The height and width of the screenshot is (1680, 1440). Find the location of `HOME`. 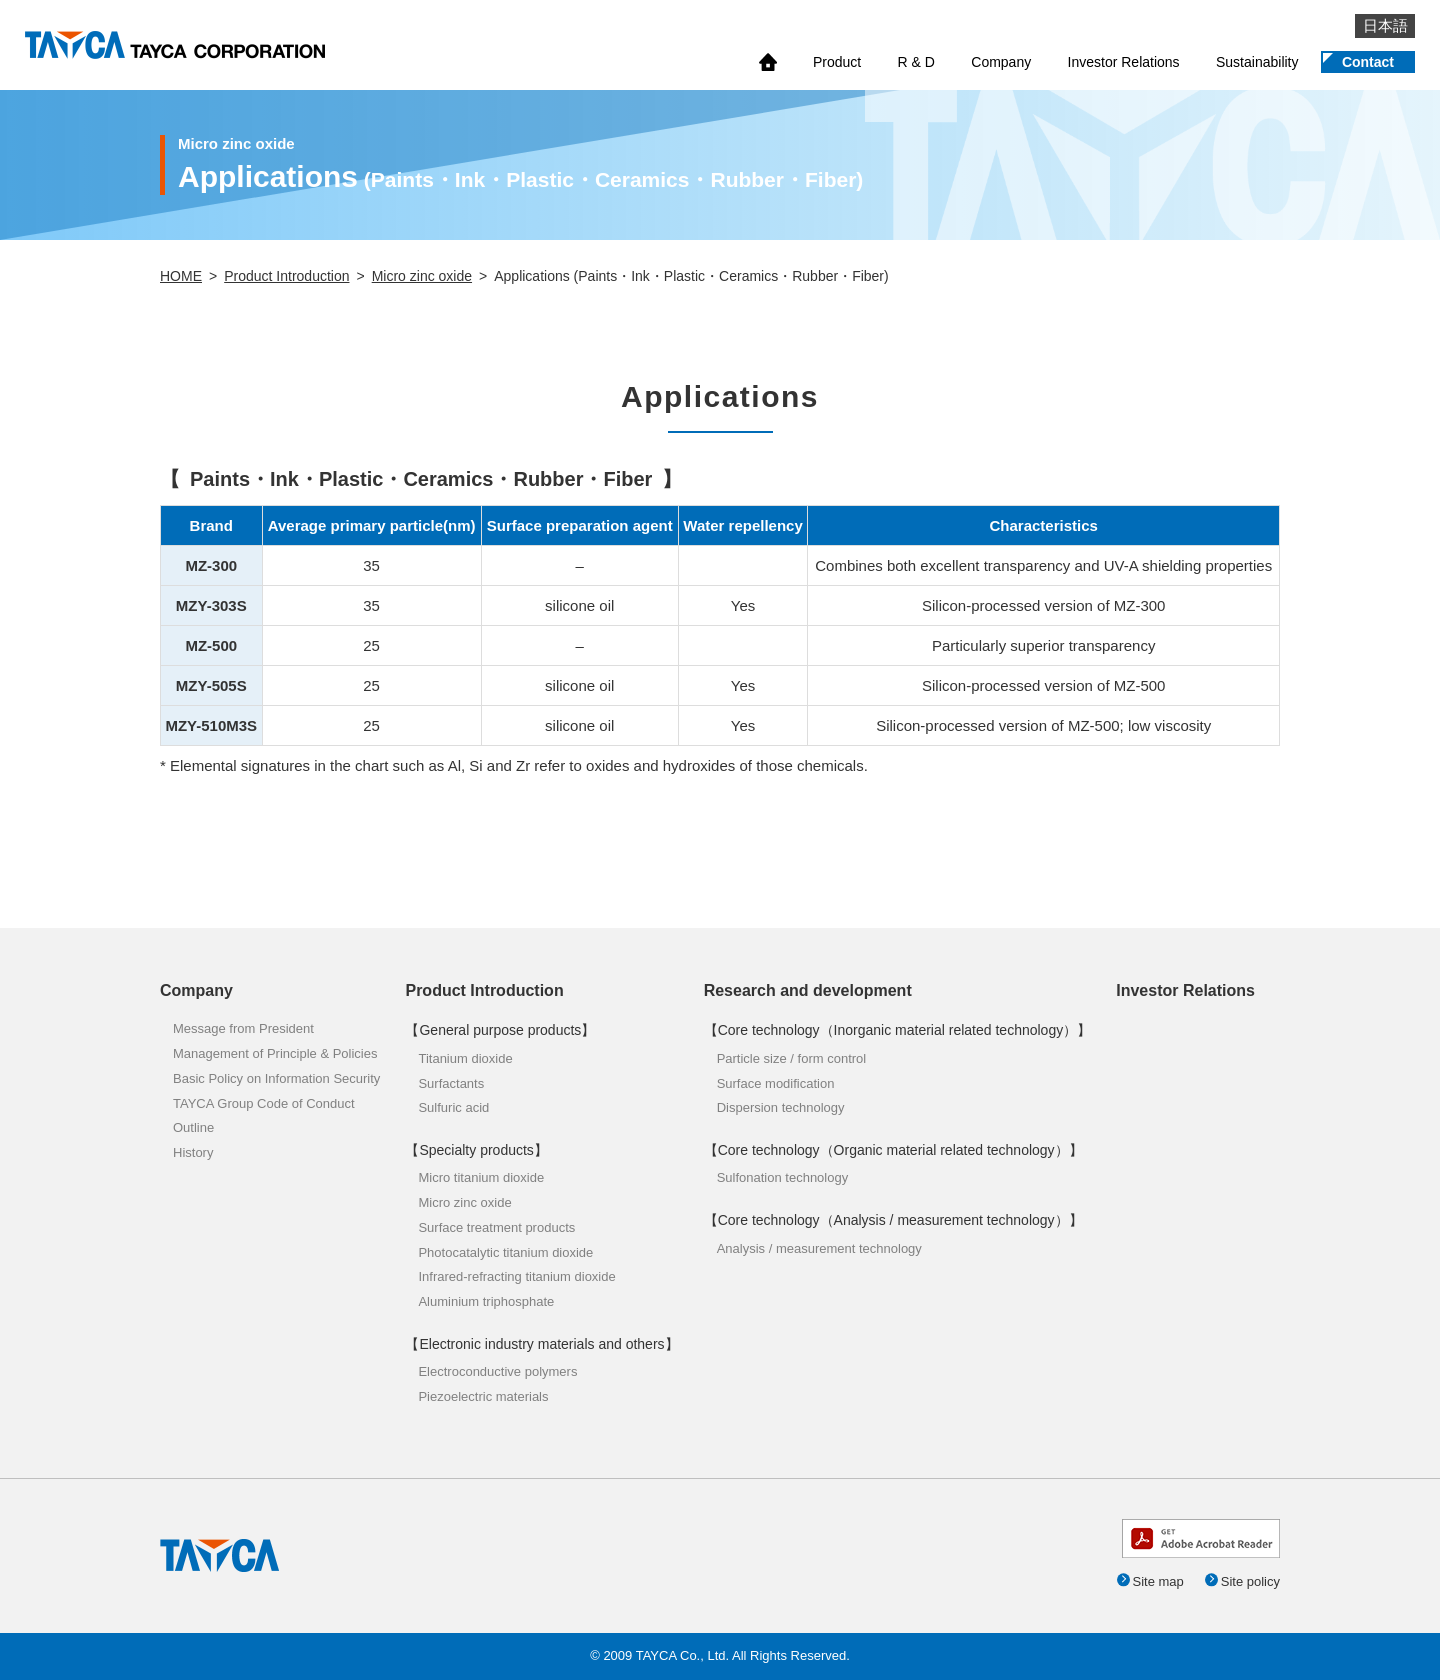

HOME is located at coordinates (181, 276).